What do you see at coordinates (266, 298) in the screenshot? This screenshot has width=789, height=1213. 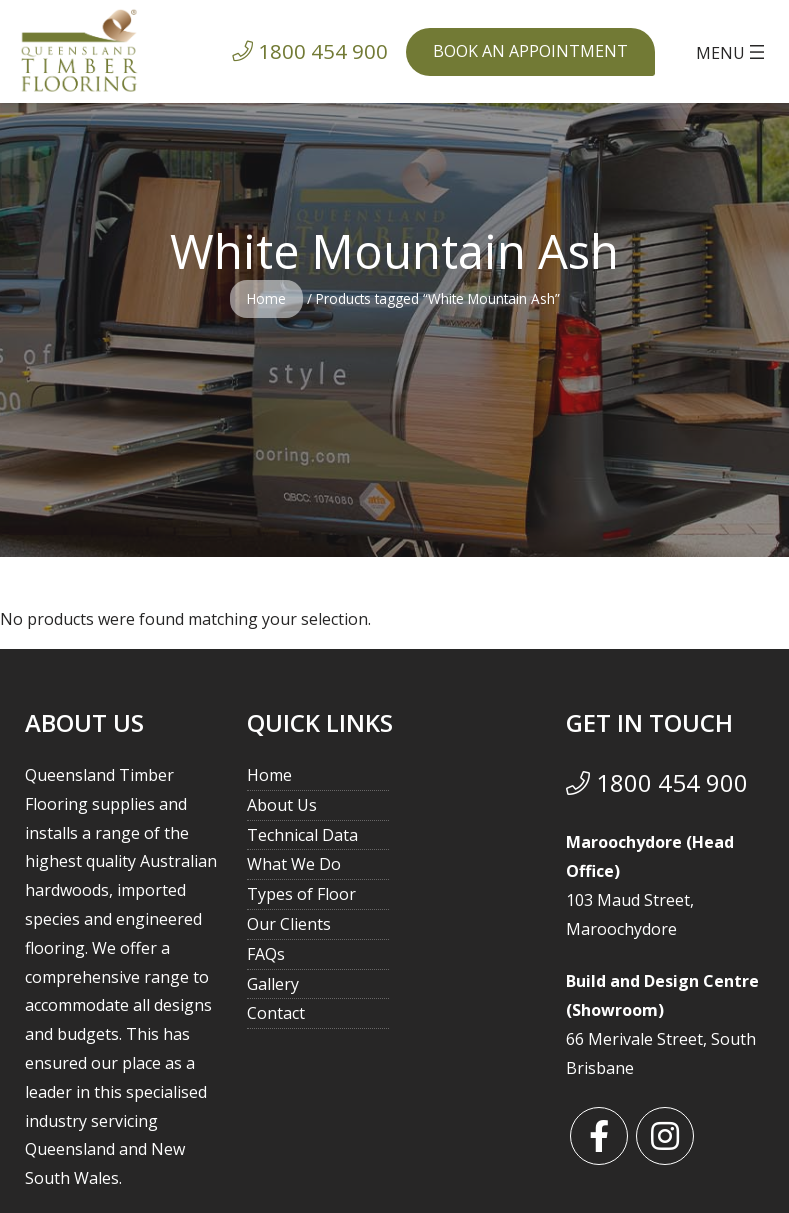 I see `Home` at bounding box center [266, 298].